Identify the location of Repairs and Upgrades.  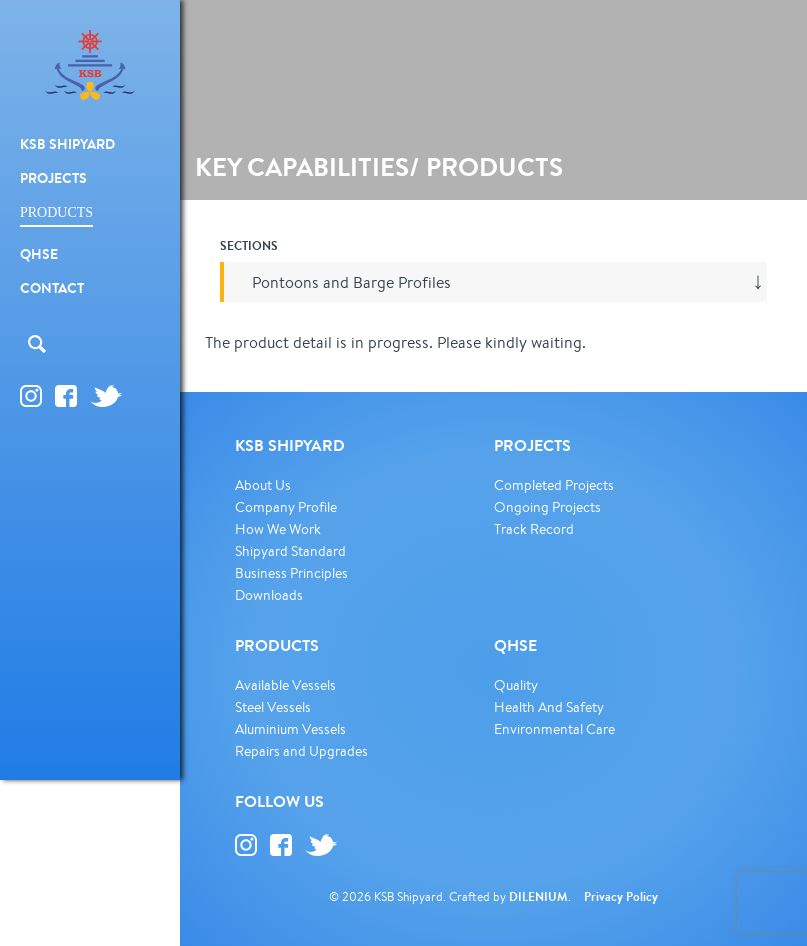
(301, 751).